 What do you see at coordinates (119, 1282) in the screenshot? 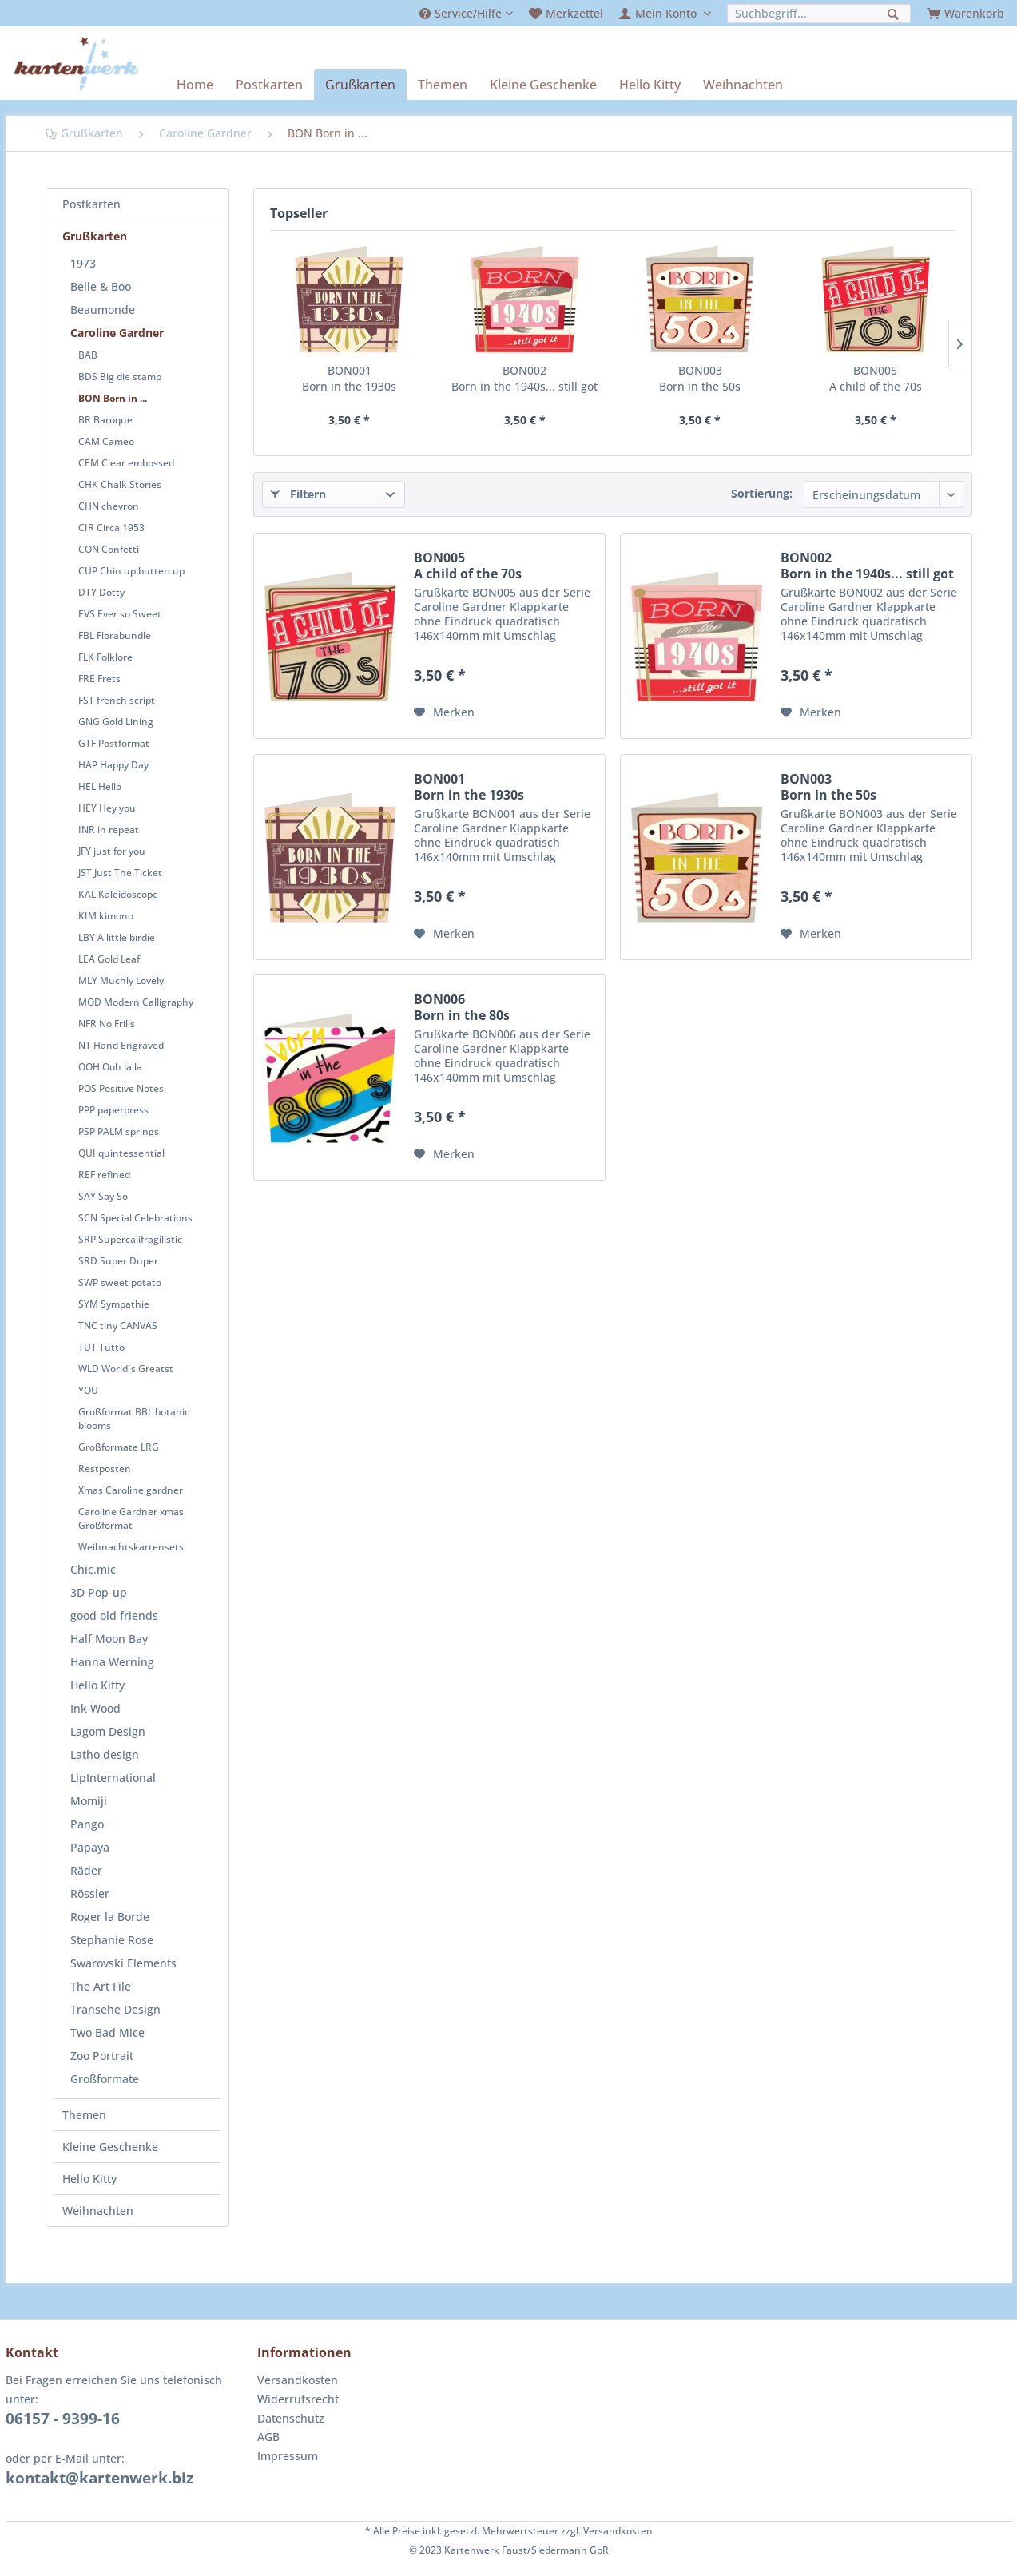
I see `SWP sweet potato` at bounding box center [119, 1282].